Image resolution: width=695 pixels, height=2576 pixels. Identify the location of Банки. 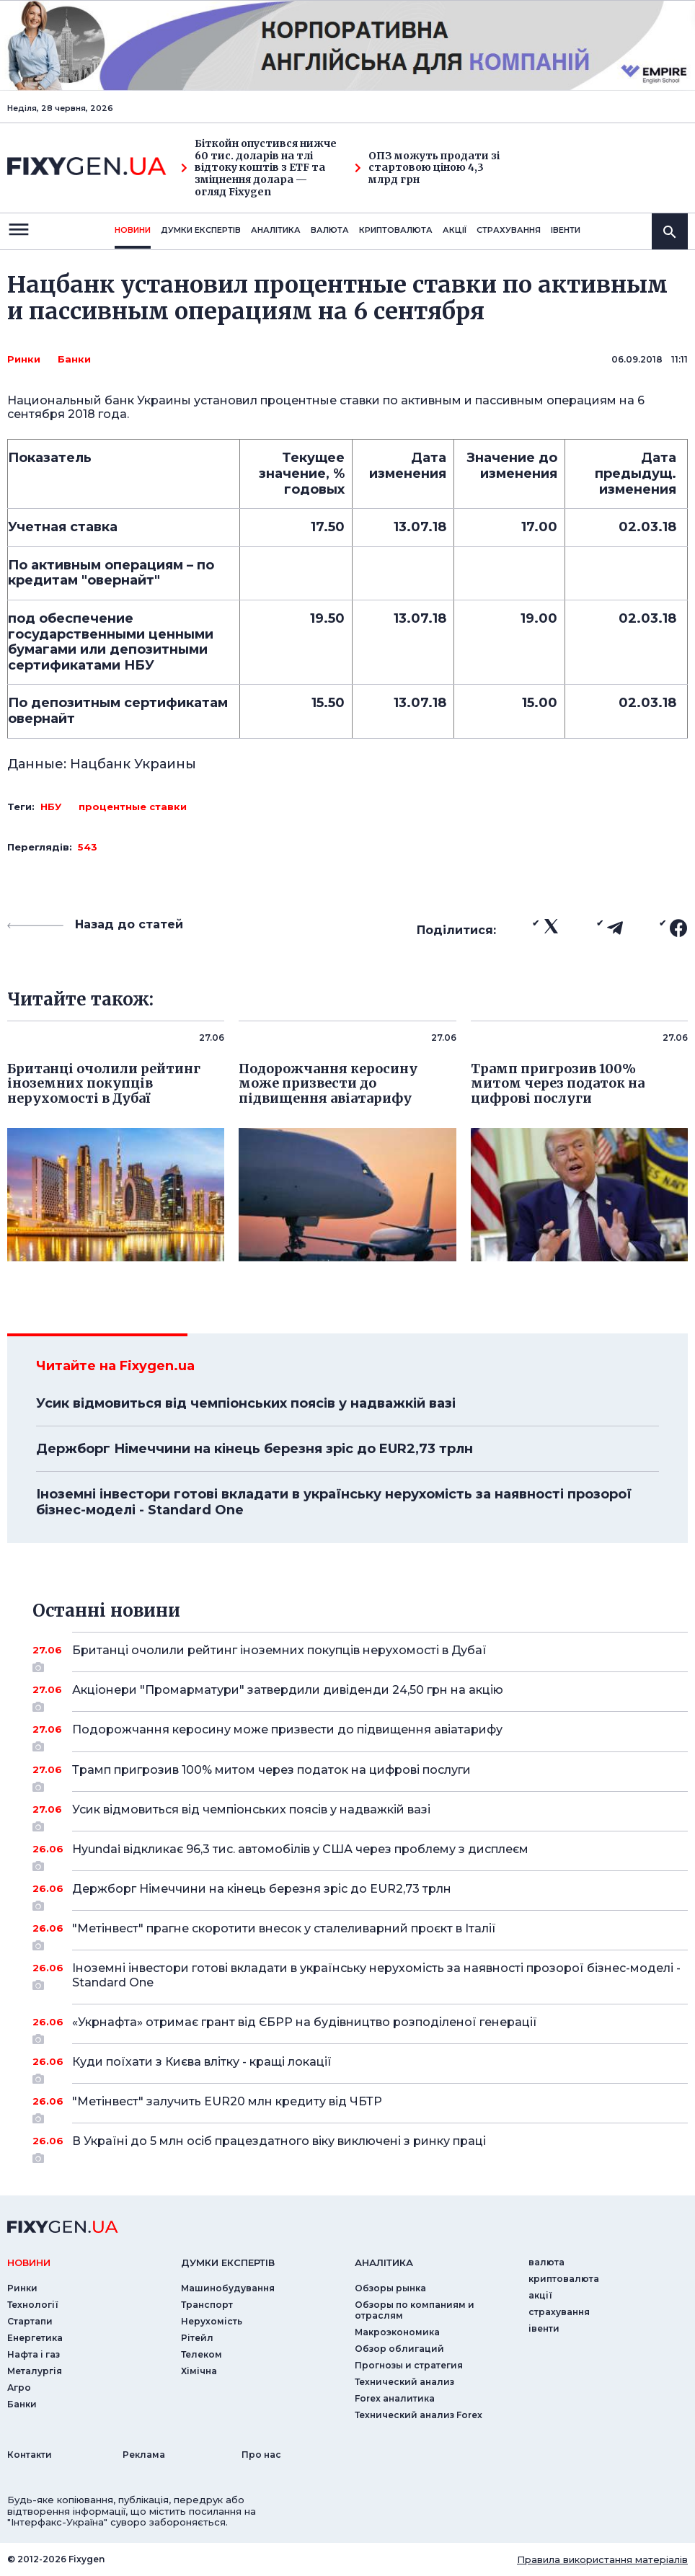
(74, 359).